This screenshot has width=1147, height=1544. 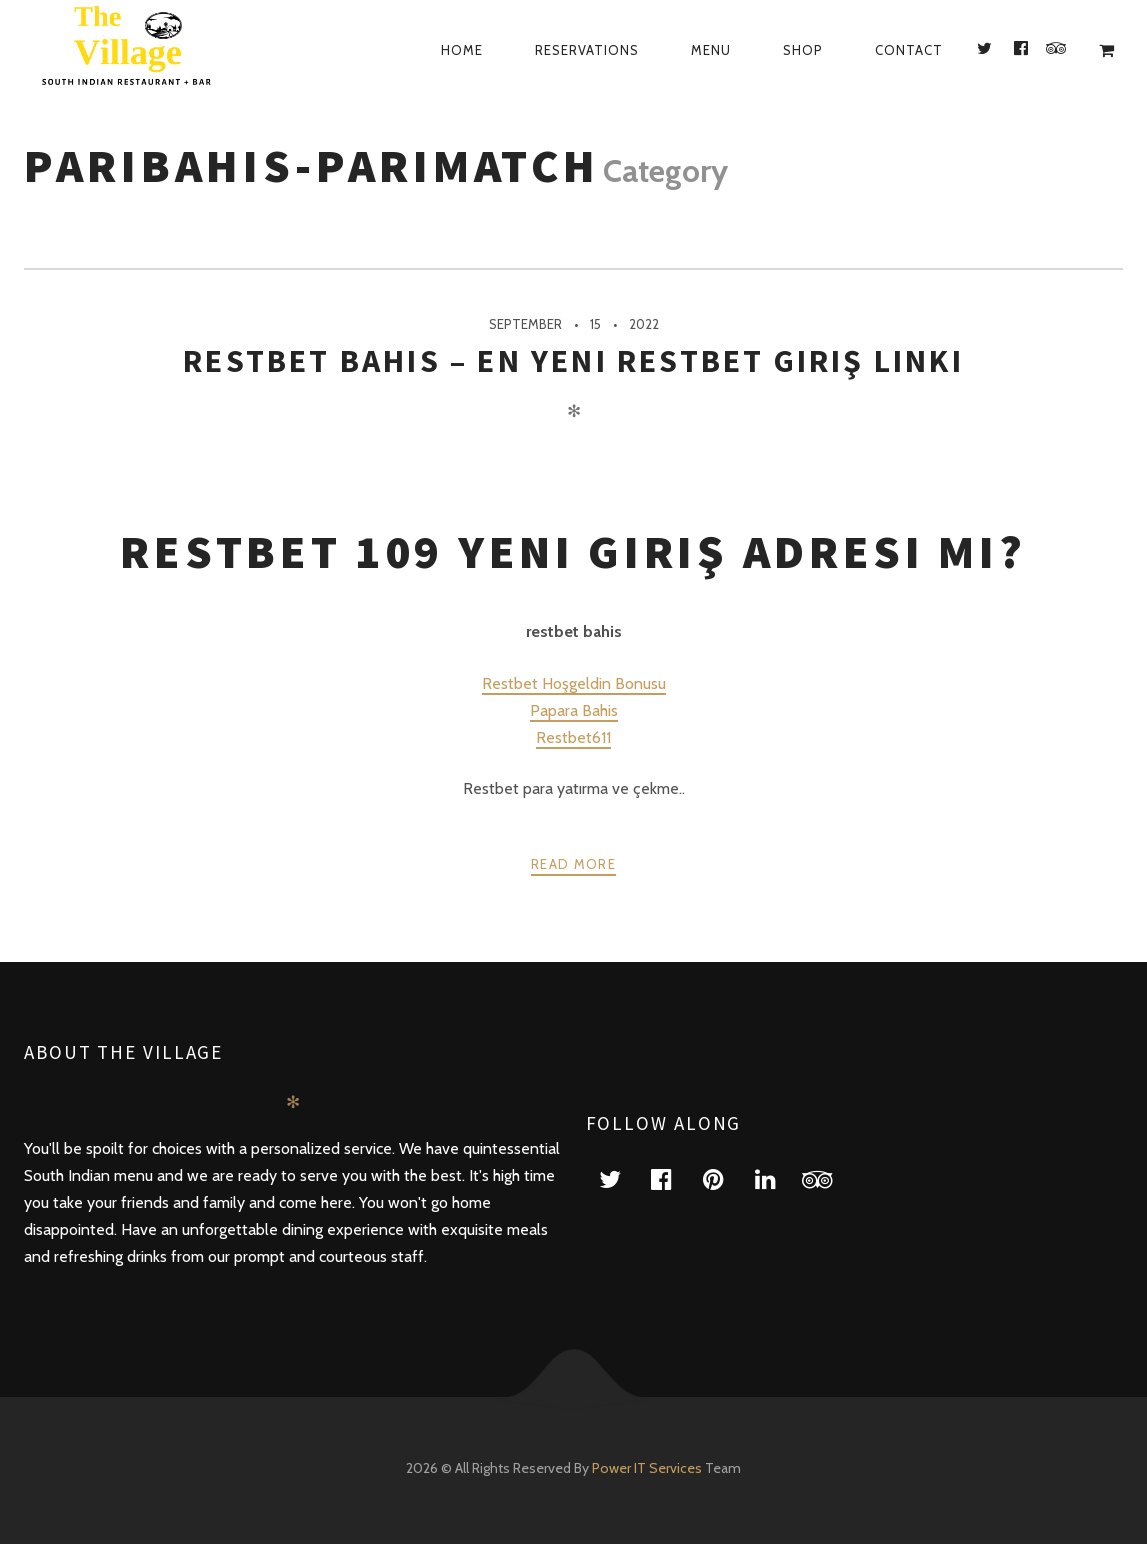 What do you see at coordinates (830, 1178) in the screenshot?
I see `tripadvisor` at bounding box center [830, 1178].